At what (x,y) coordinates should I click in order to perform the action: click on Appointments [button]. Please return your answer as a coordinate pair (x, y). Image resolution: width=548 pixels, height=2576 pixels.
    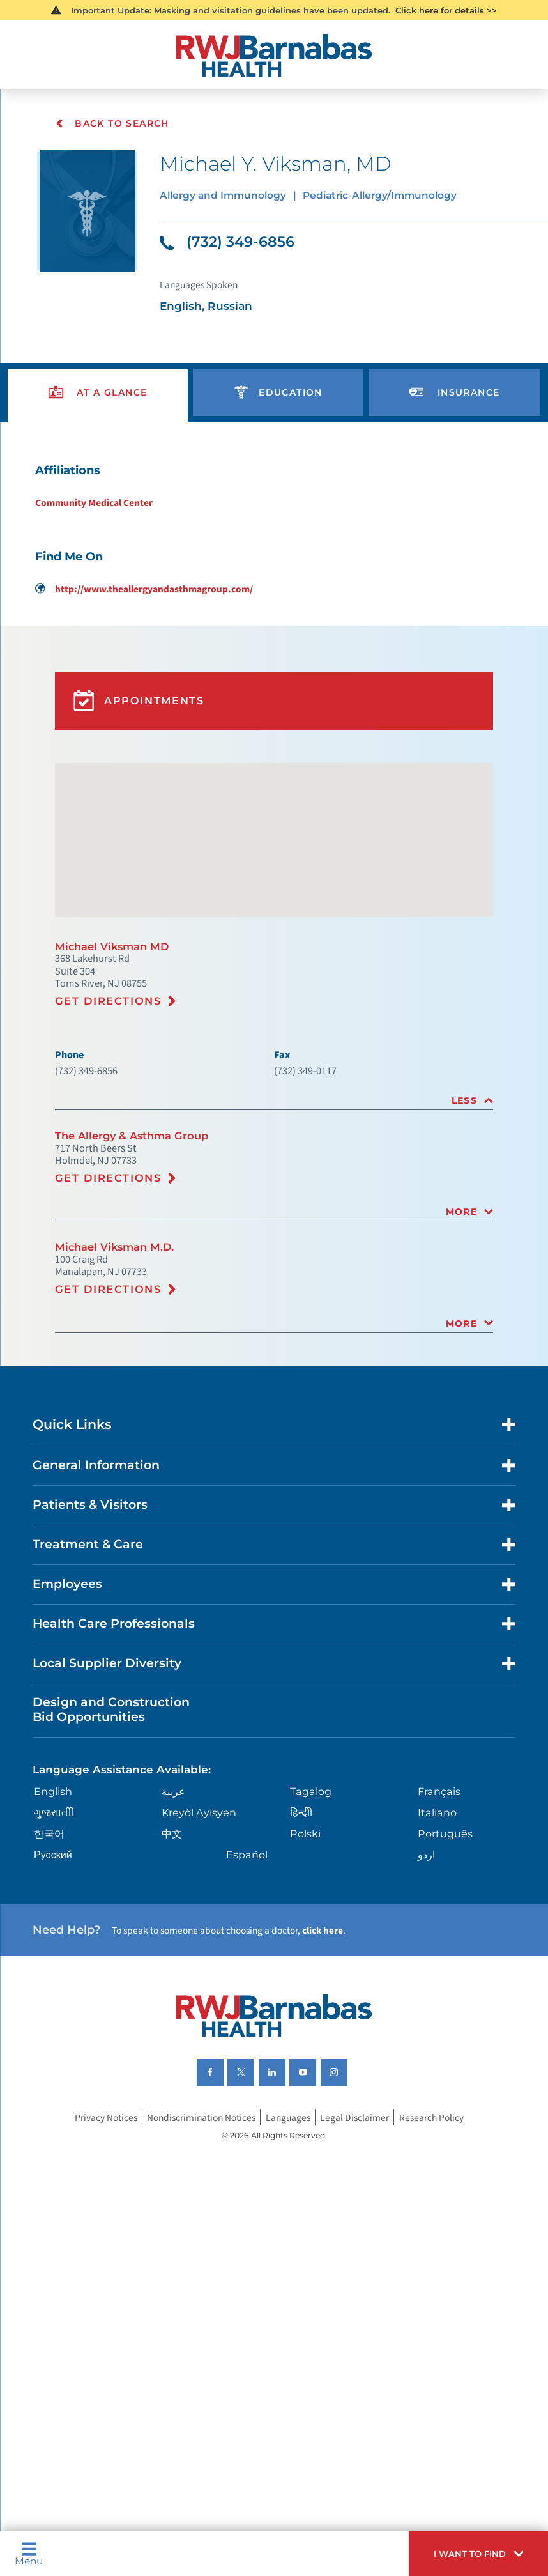
    Looking at the image, I should click on (145, 734).